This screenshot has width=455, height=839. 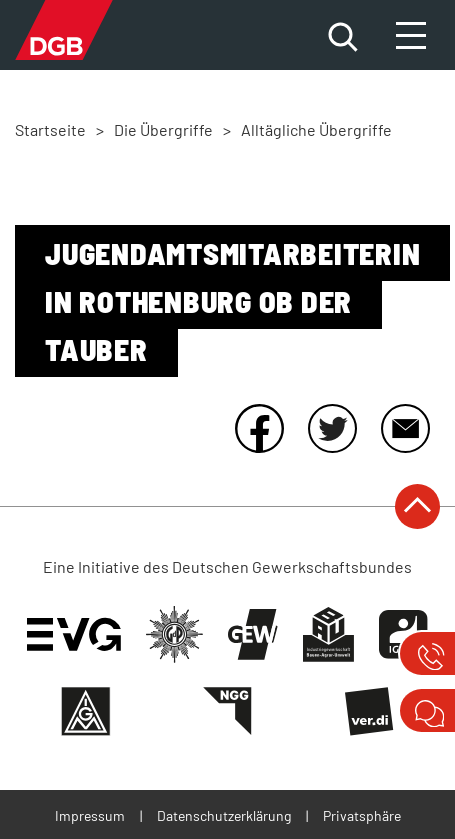 I want to click on Alltägliche Übergriffe, so click(x=316, y=129).